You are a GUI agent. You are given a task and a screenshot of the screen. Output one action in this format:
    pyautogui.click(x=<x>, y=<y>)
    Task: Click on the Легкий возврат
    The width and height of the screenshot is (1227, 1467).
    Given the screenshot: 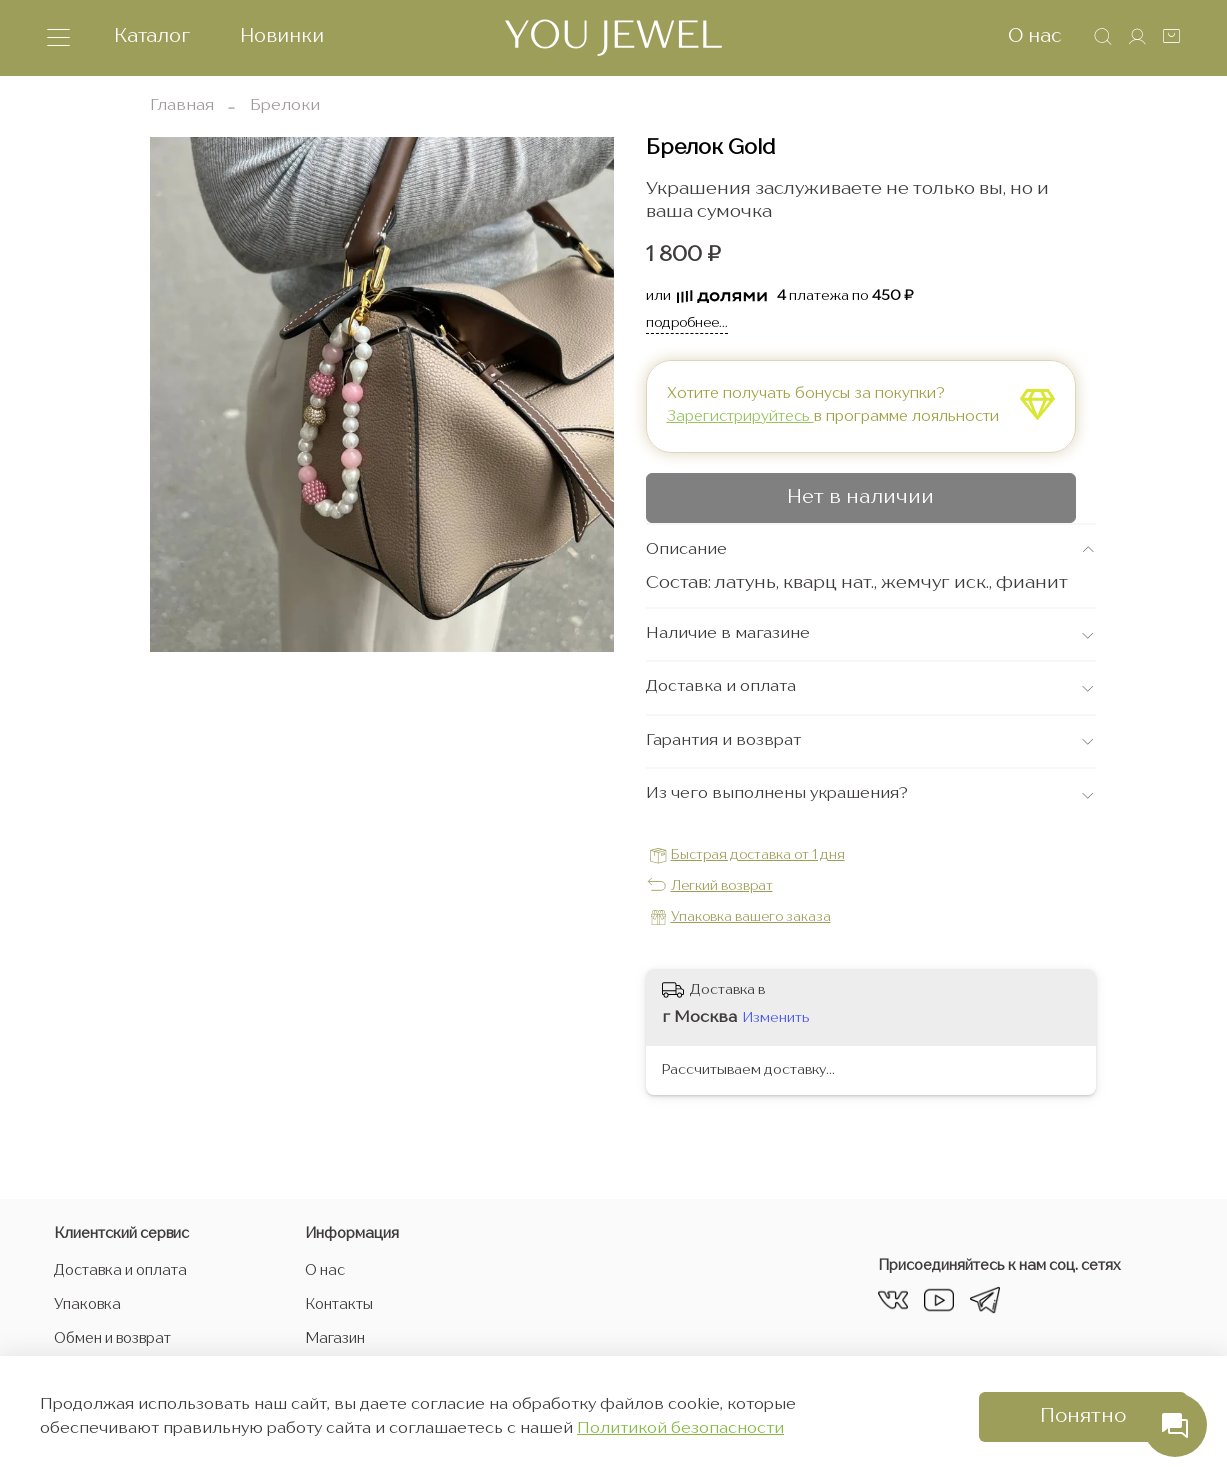 What is the action you would take?
    pyautogui.click(x=722, y=886)
    